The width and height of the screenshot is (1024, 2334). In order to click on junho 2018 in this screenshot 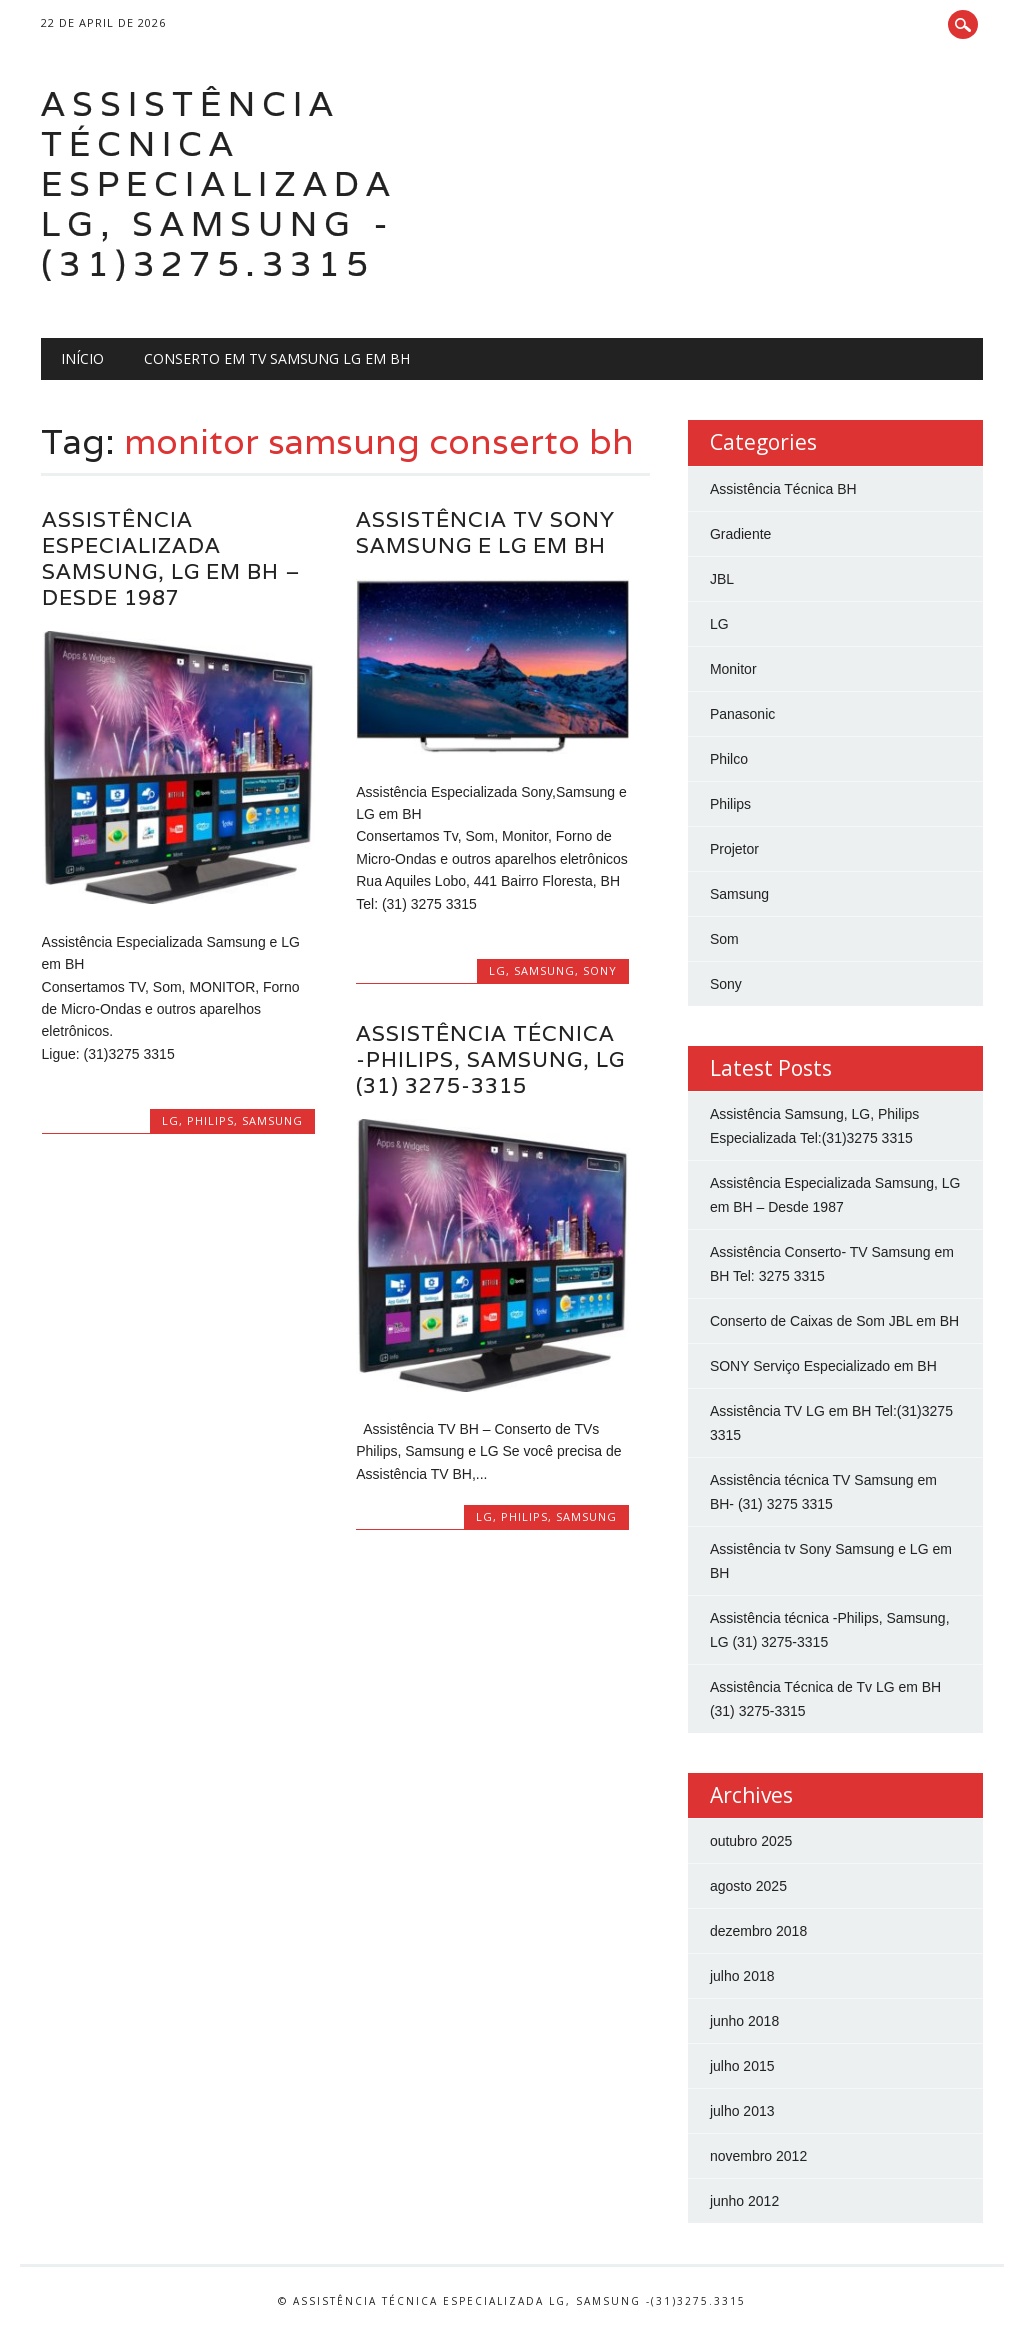, I will do `click(744, 2021)`.